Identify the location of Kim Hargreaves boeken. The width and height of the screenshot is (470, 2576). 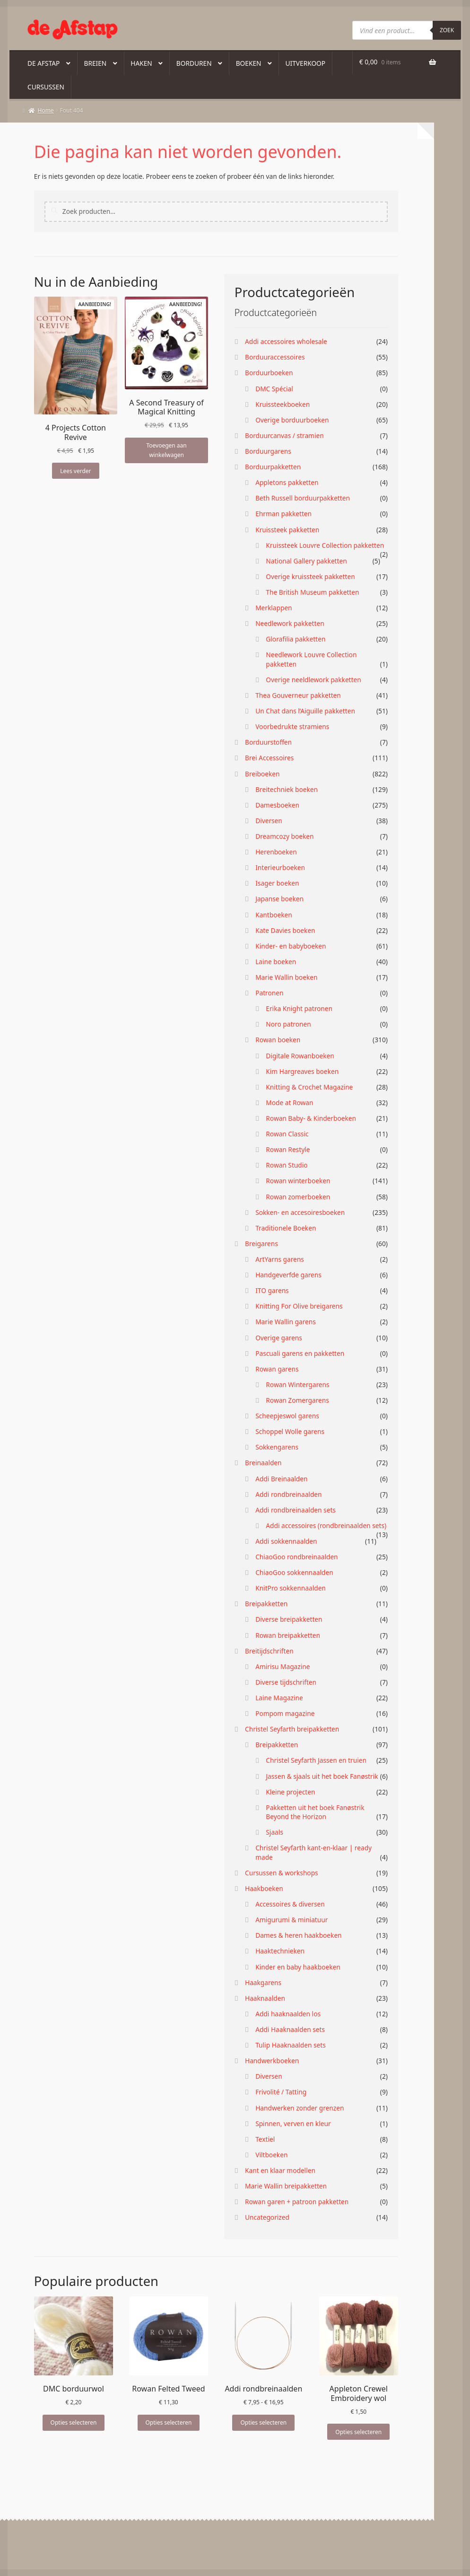
(302, 1071).